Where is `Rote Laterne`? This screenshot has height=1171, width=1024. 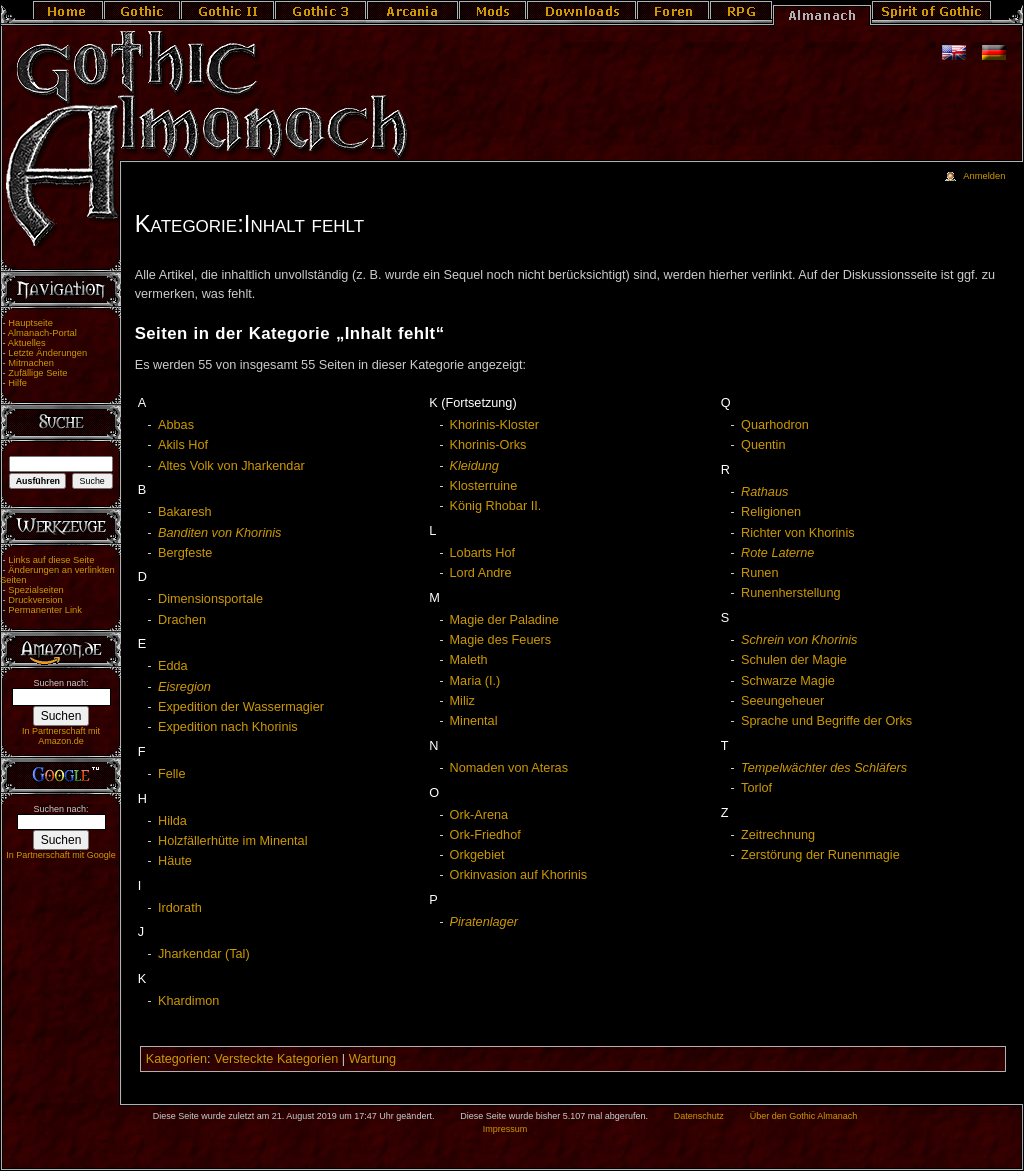
Rote Laterne is located at coordinates (777, 553).